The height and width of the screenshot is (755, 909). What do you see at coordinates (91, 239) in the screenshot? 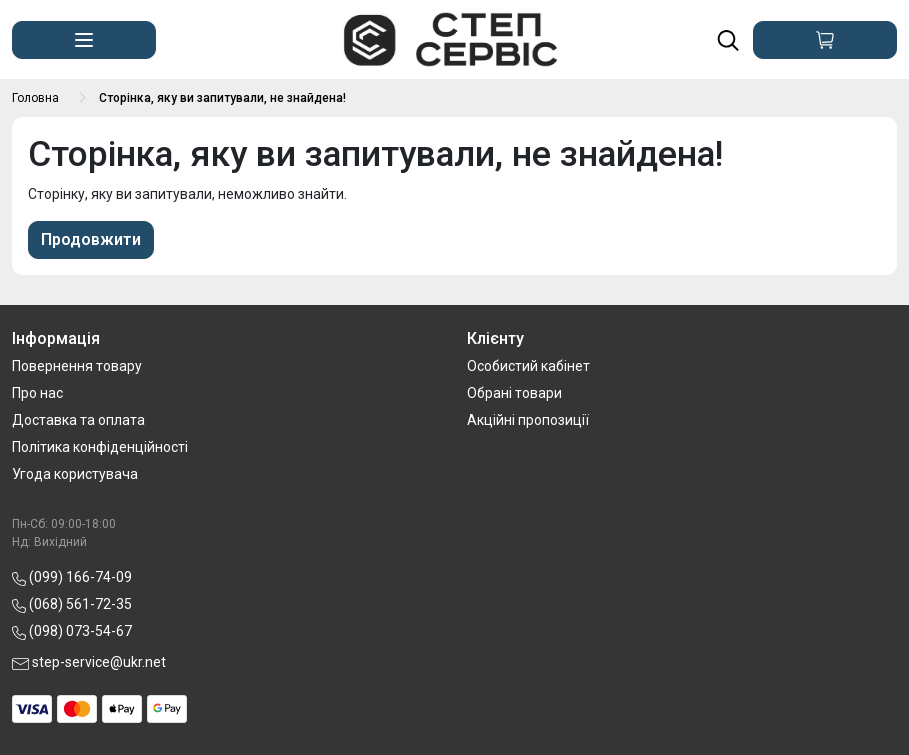
I see `Продовжити` at bounding box center [91, 239].